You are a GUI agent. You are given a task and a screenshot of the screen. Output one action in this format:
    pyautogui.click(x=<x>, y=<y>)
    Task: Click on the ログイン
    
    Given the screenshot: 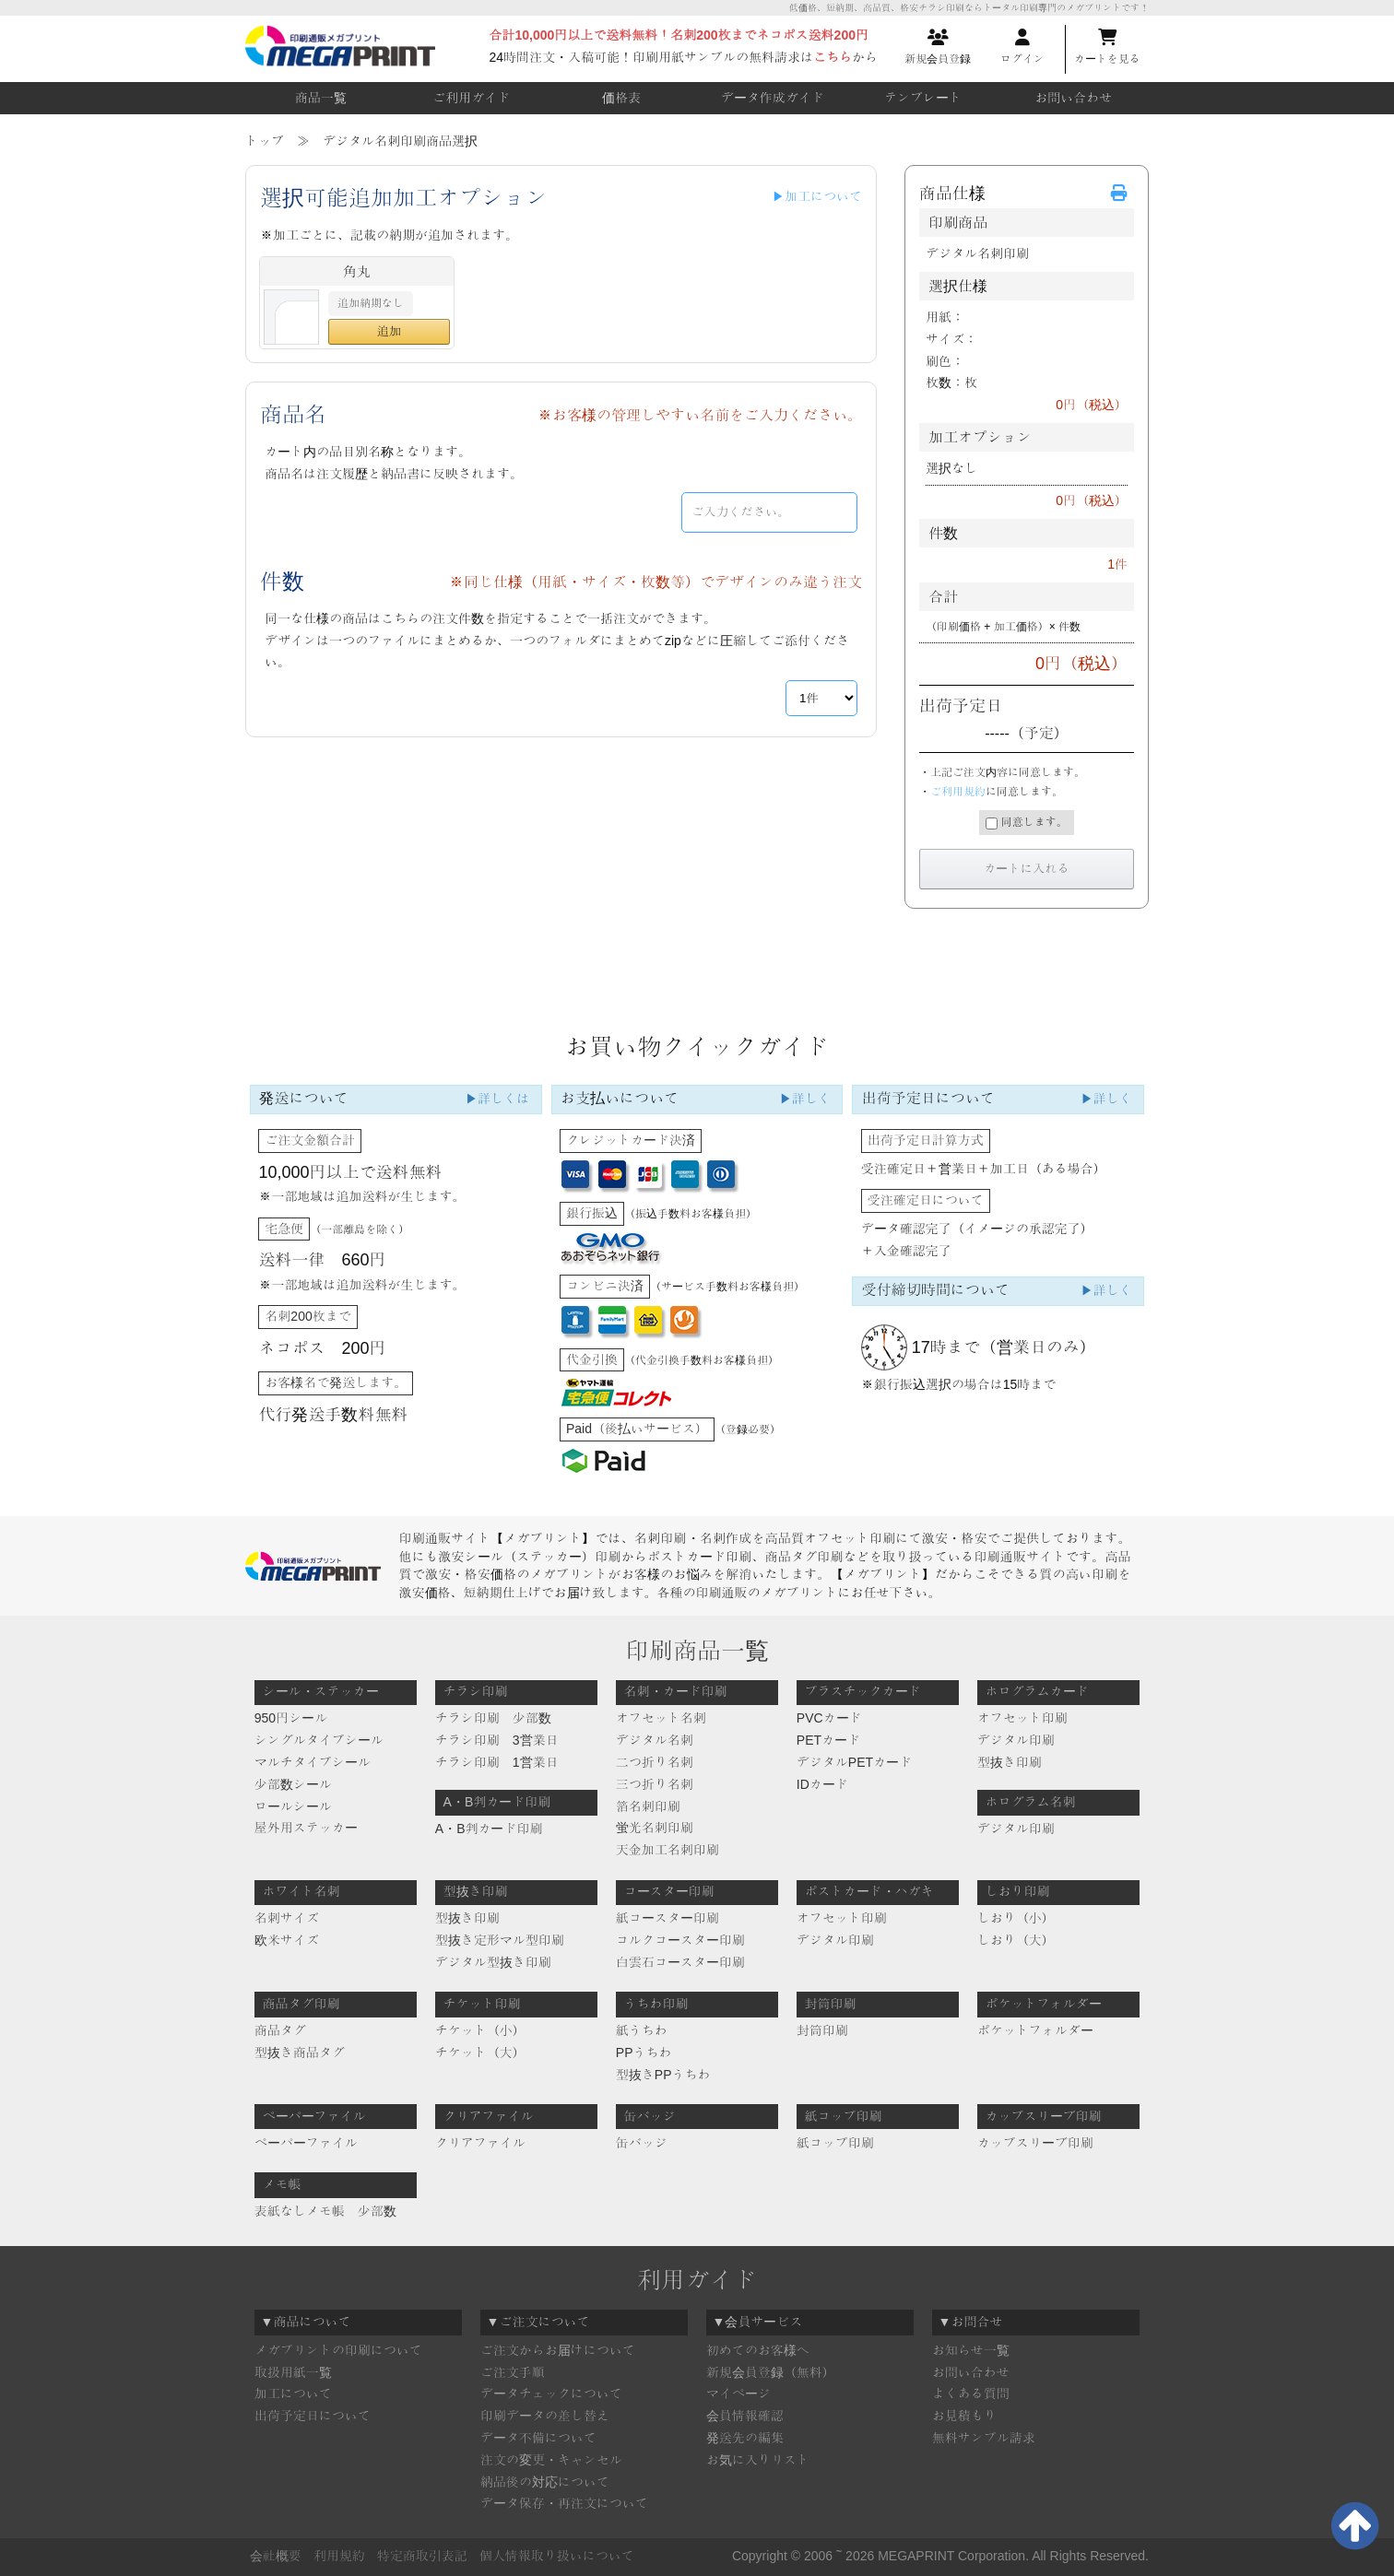 What is the action you would take?
    pyautogui.click(x=1022, y=47)
    